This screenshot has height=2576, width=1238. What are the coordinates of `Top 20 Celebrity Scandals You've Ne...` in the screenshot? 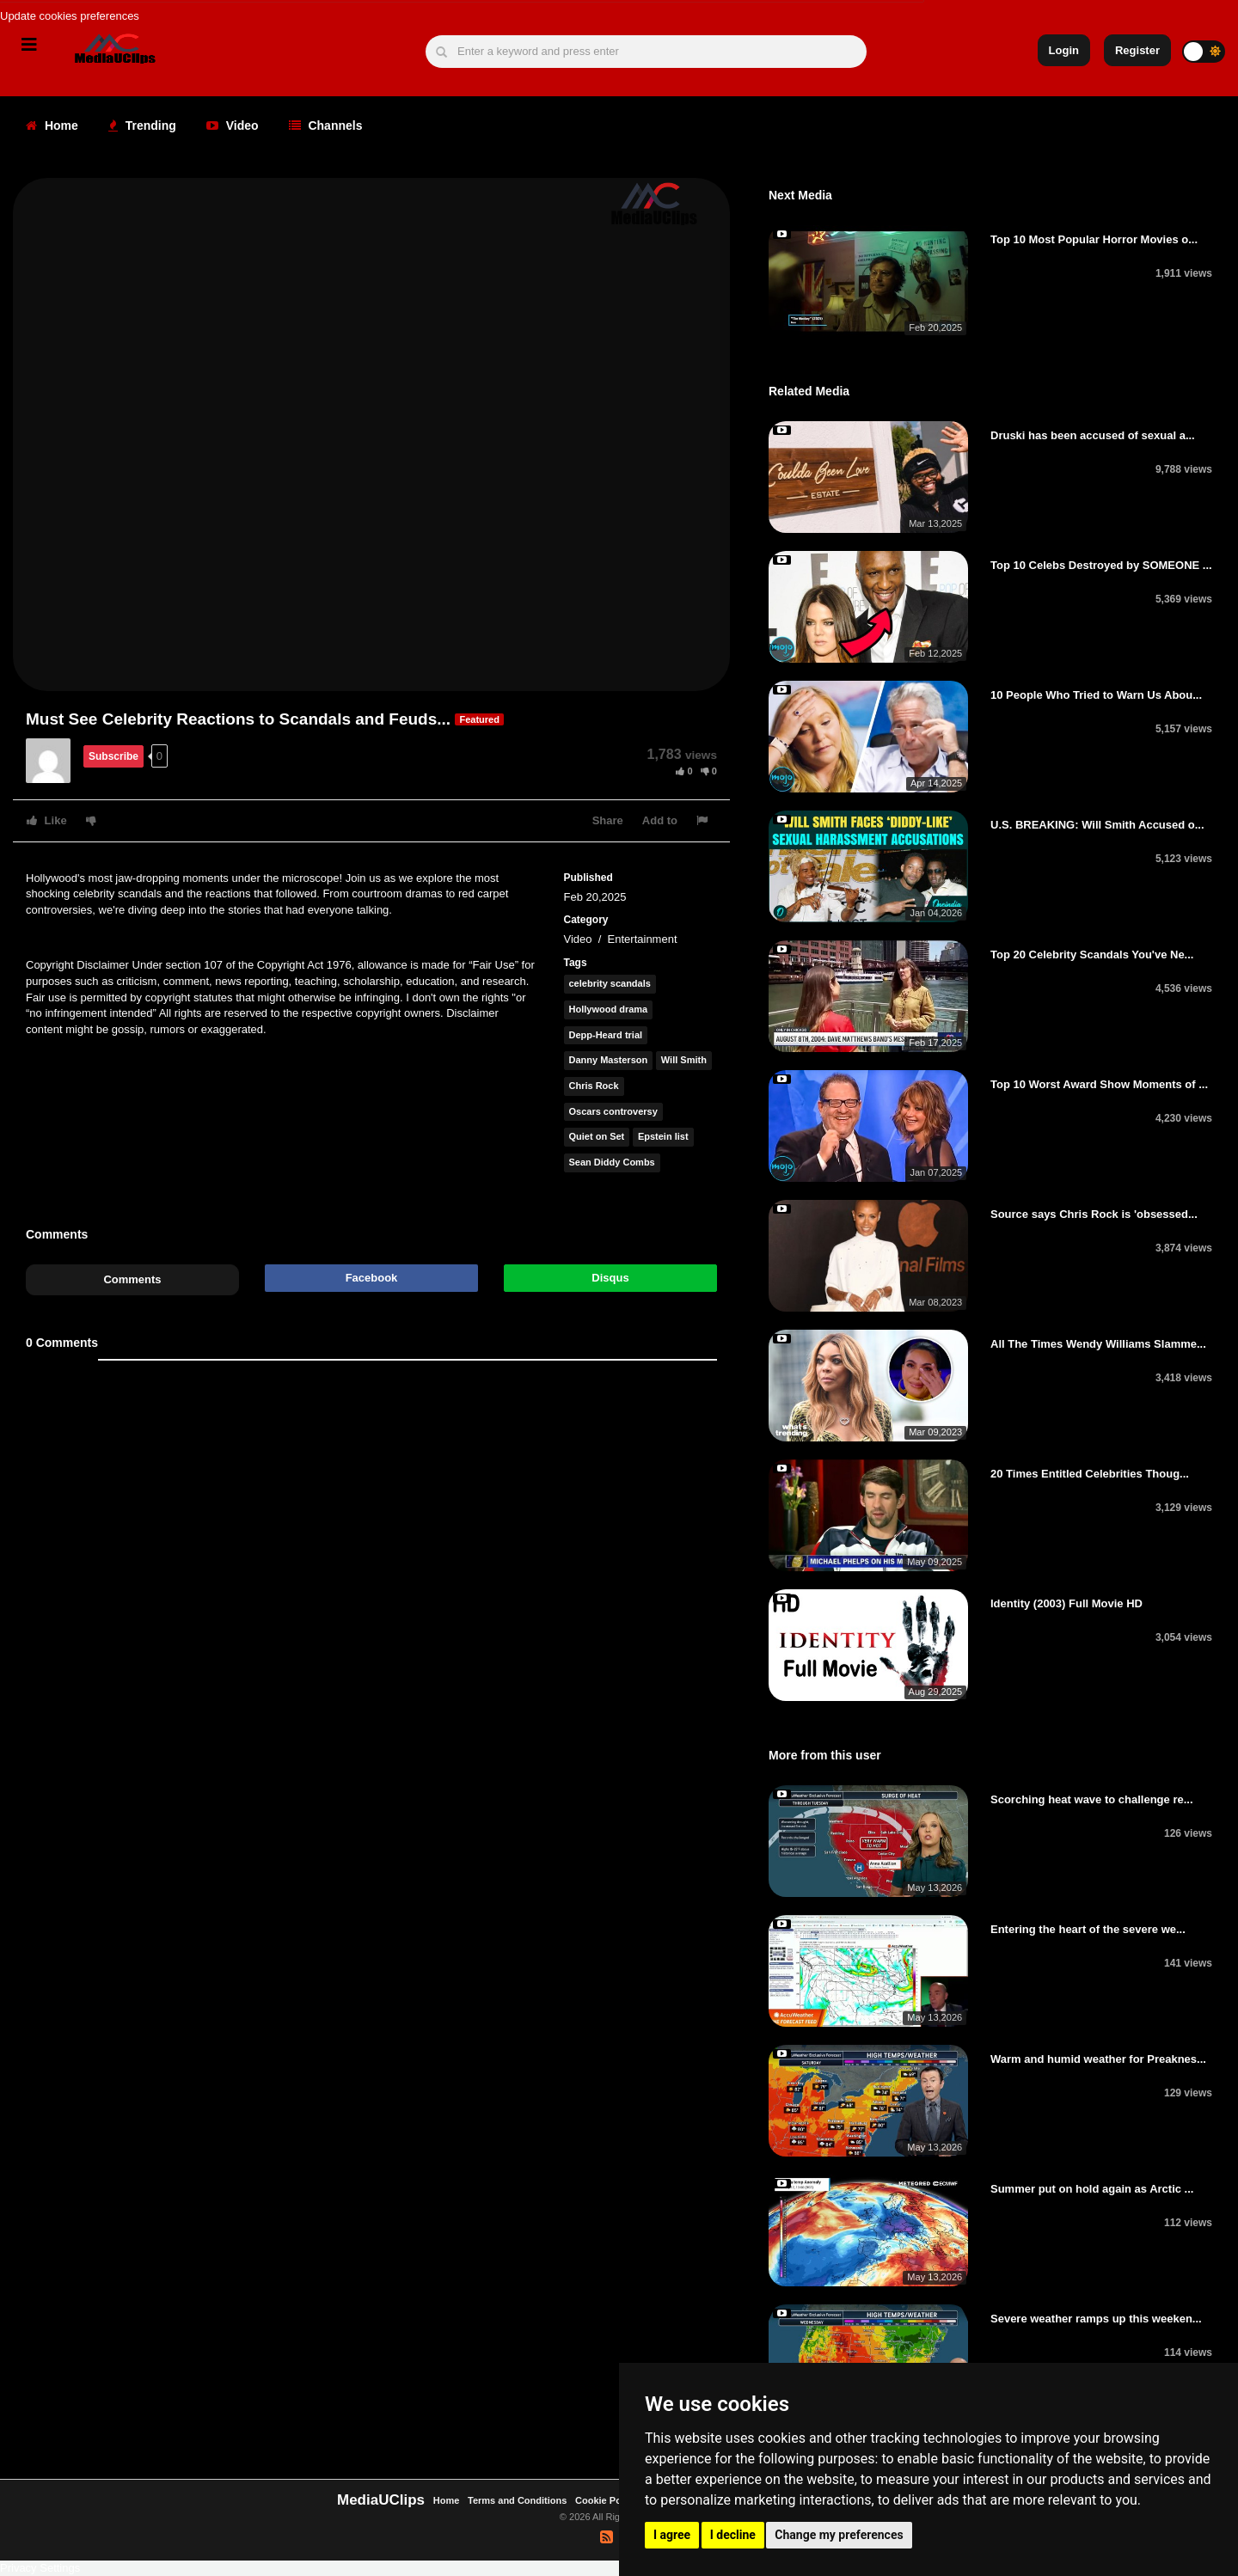 It's located at (1091, 954).